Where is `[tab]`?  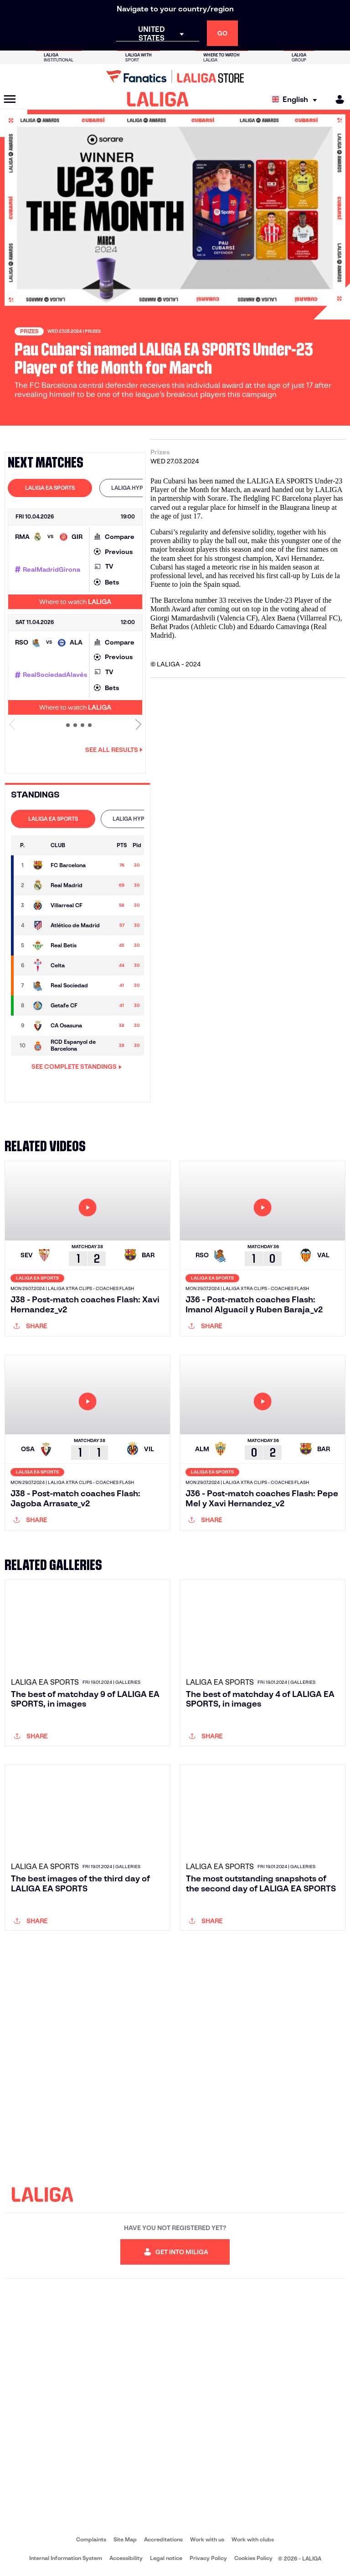
[tab] is located at coordinates (50, 488).